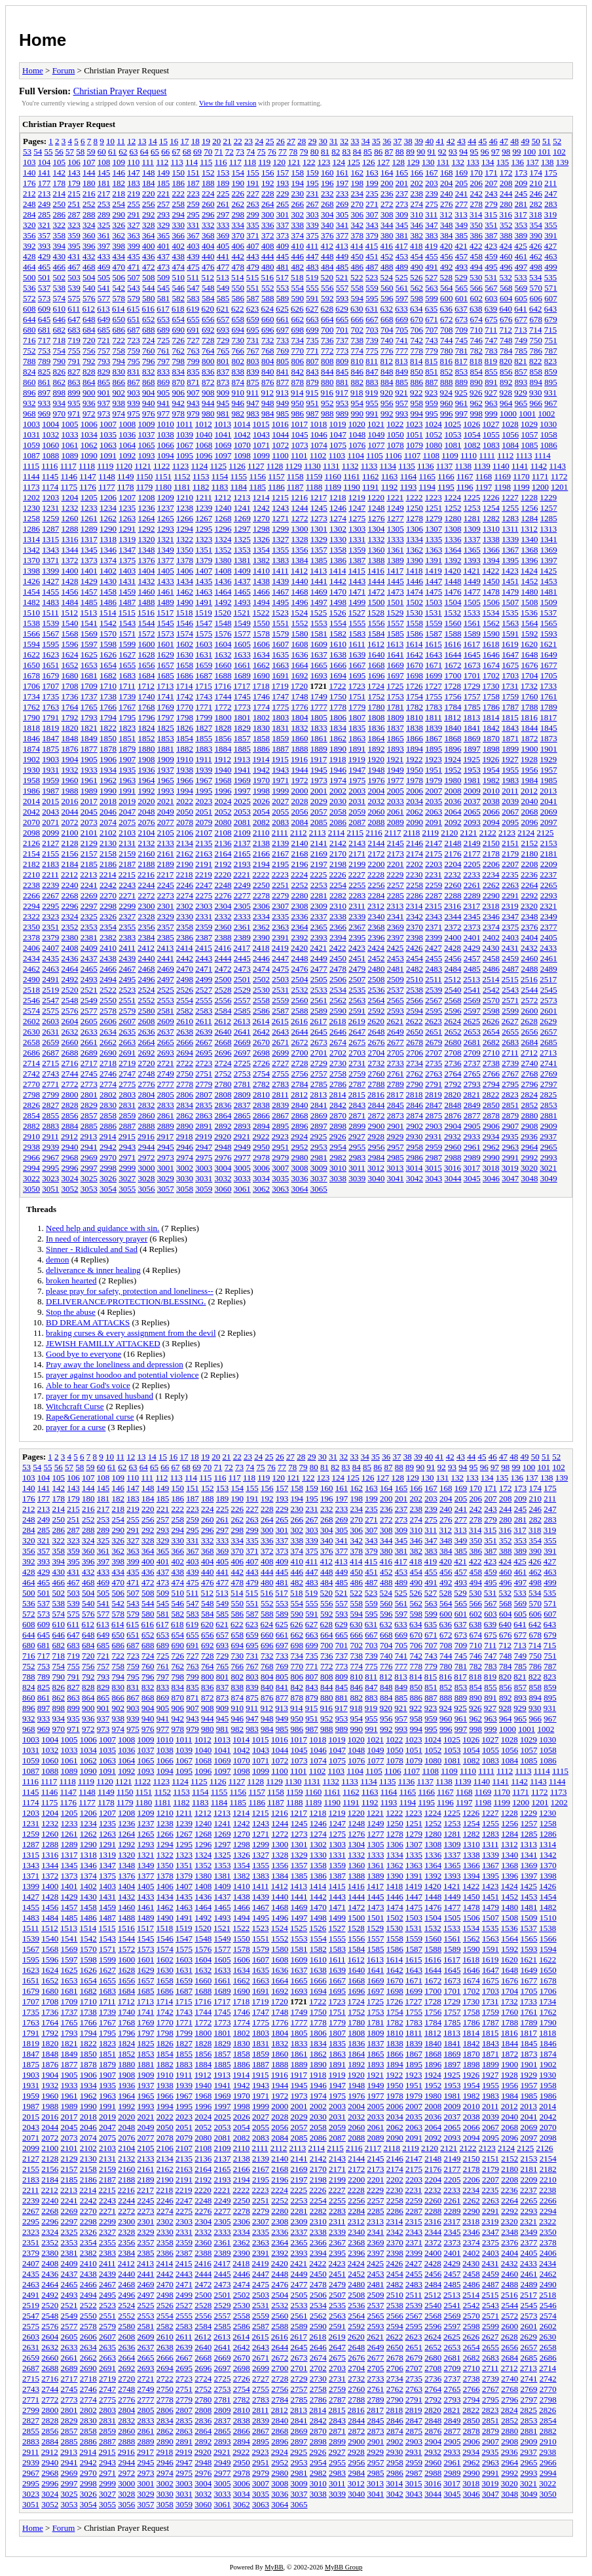 The image size is (592, 2576). Describe the element at coordinates (165, 1011) in the screenshot. I see `2581` at that location.